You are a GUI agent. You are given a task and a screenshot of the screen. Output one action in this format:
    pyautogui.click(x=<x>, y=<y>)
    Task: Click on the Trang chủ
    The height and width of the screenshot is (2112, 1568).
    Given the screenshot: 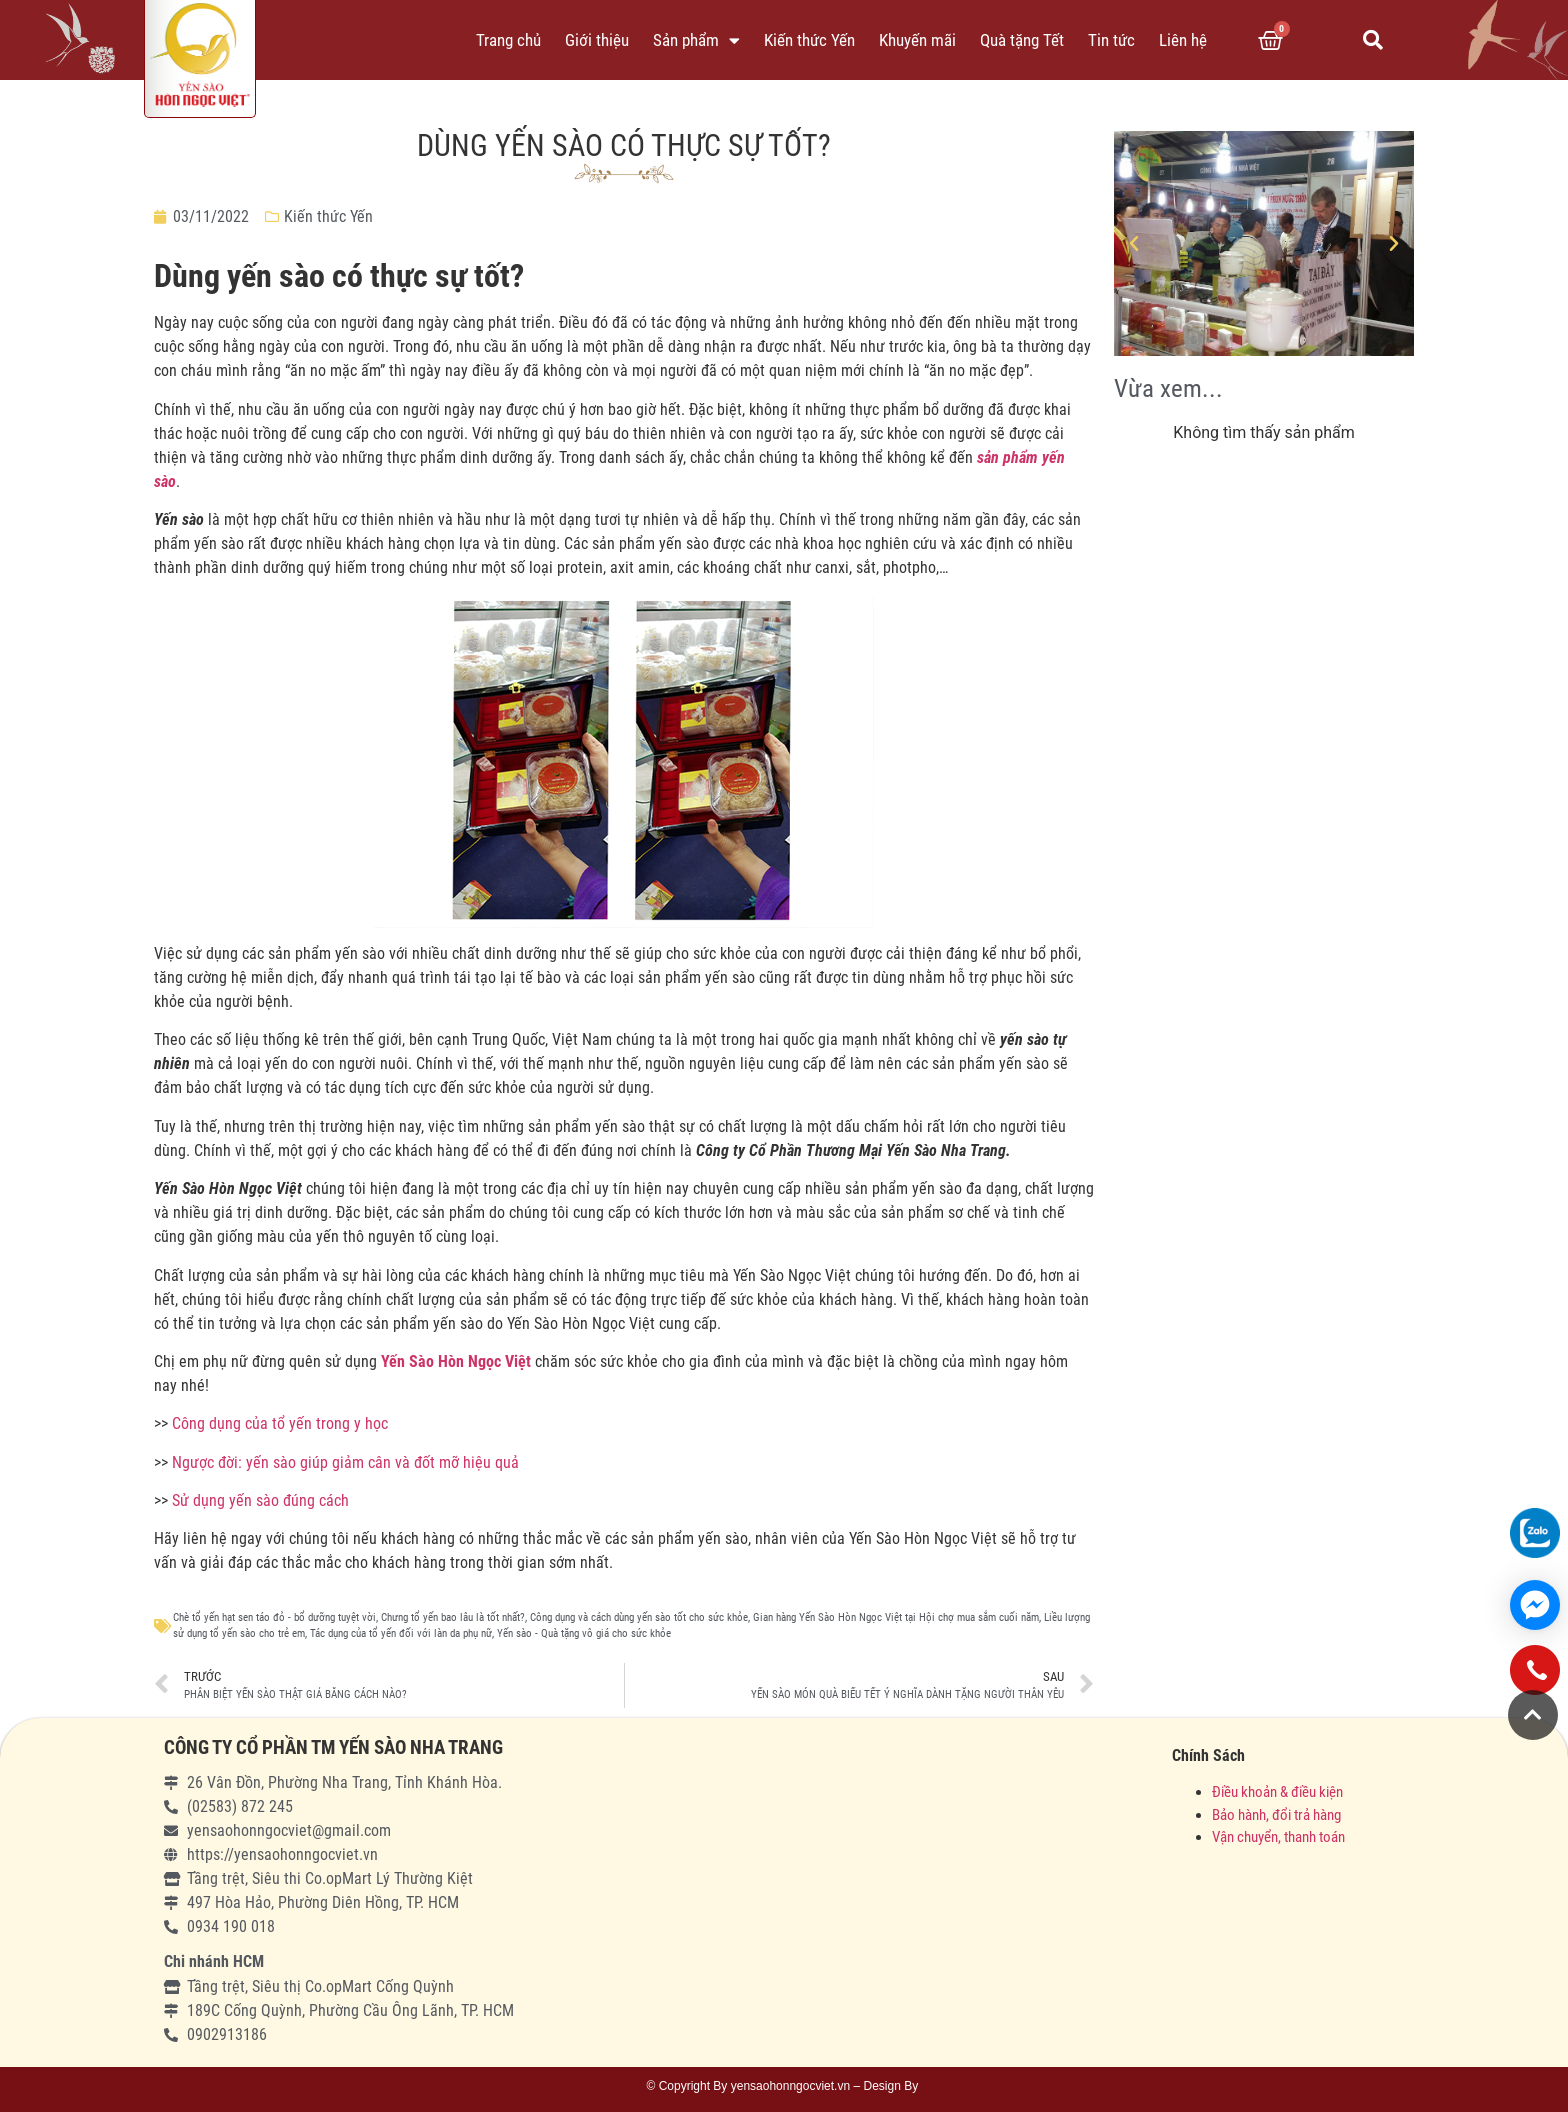 What is the action you would take?
    pyautogui.click(x=508, y=40)
    